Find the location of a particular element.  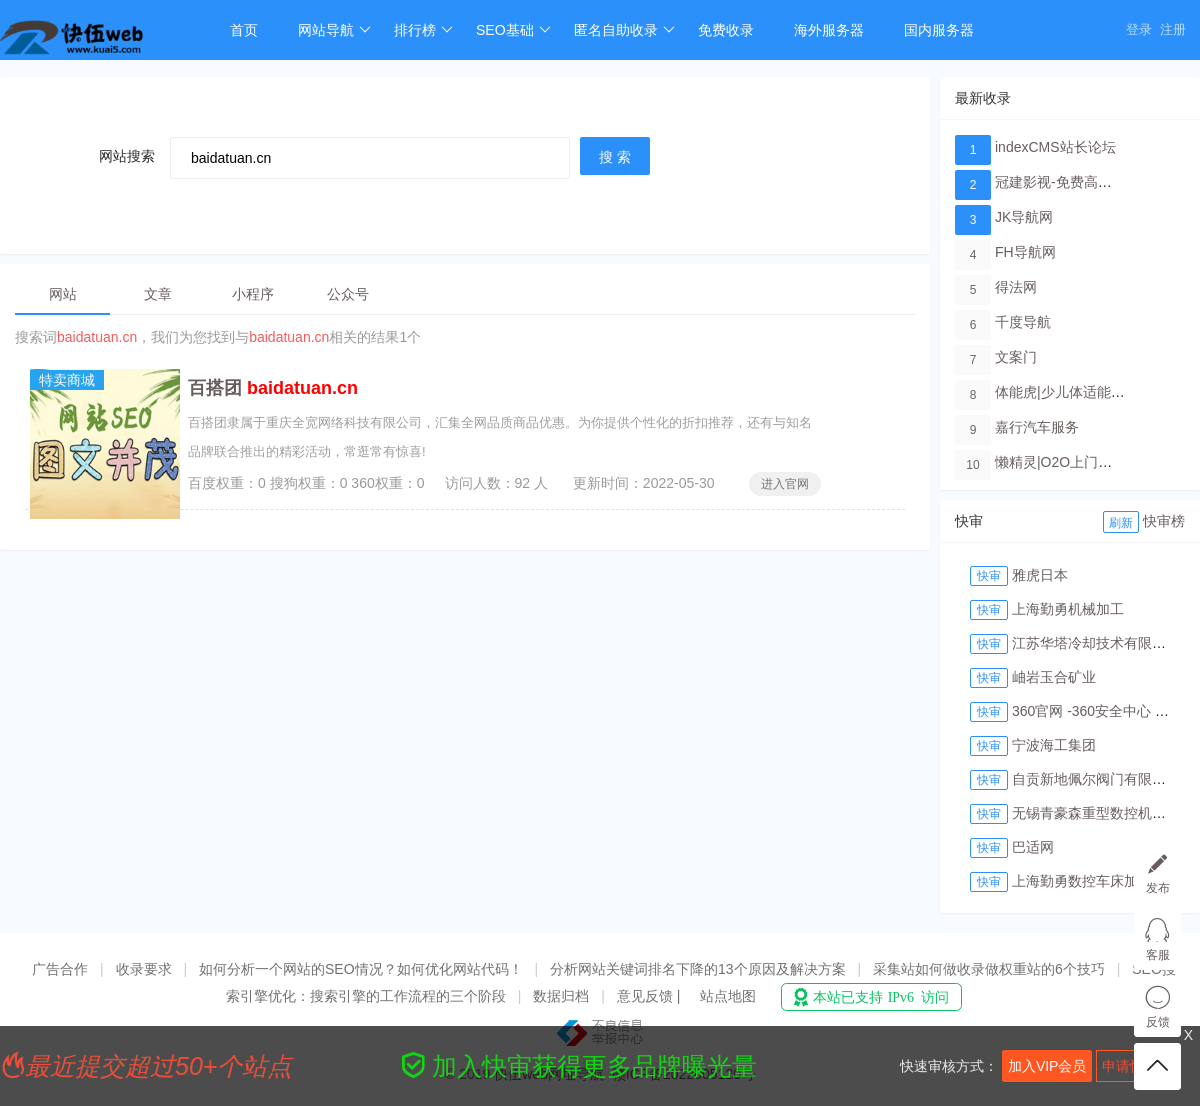

排行榜 is located at coordinates (423, 30).